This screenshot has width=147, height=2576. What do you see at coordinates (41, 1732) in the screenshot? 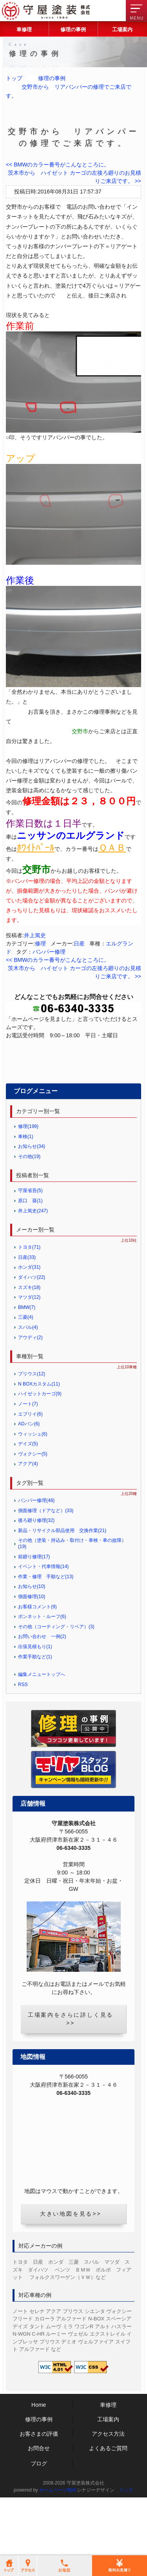
I see `編集メニュートップへ` at bounding box center [41, 1732].